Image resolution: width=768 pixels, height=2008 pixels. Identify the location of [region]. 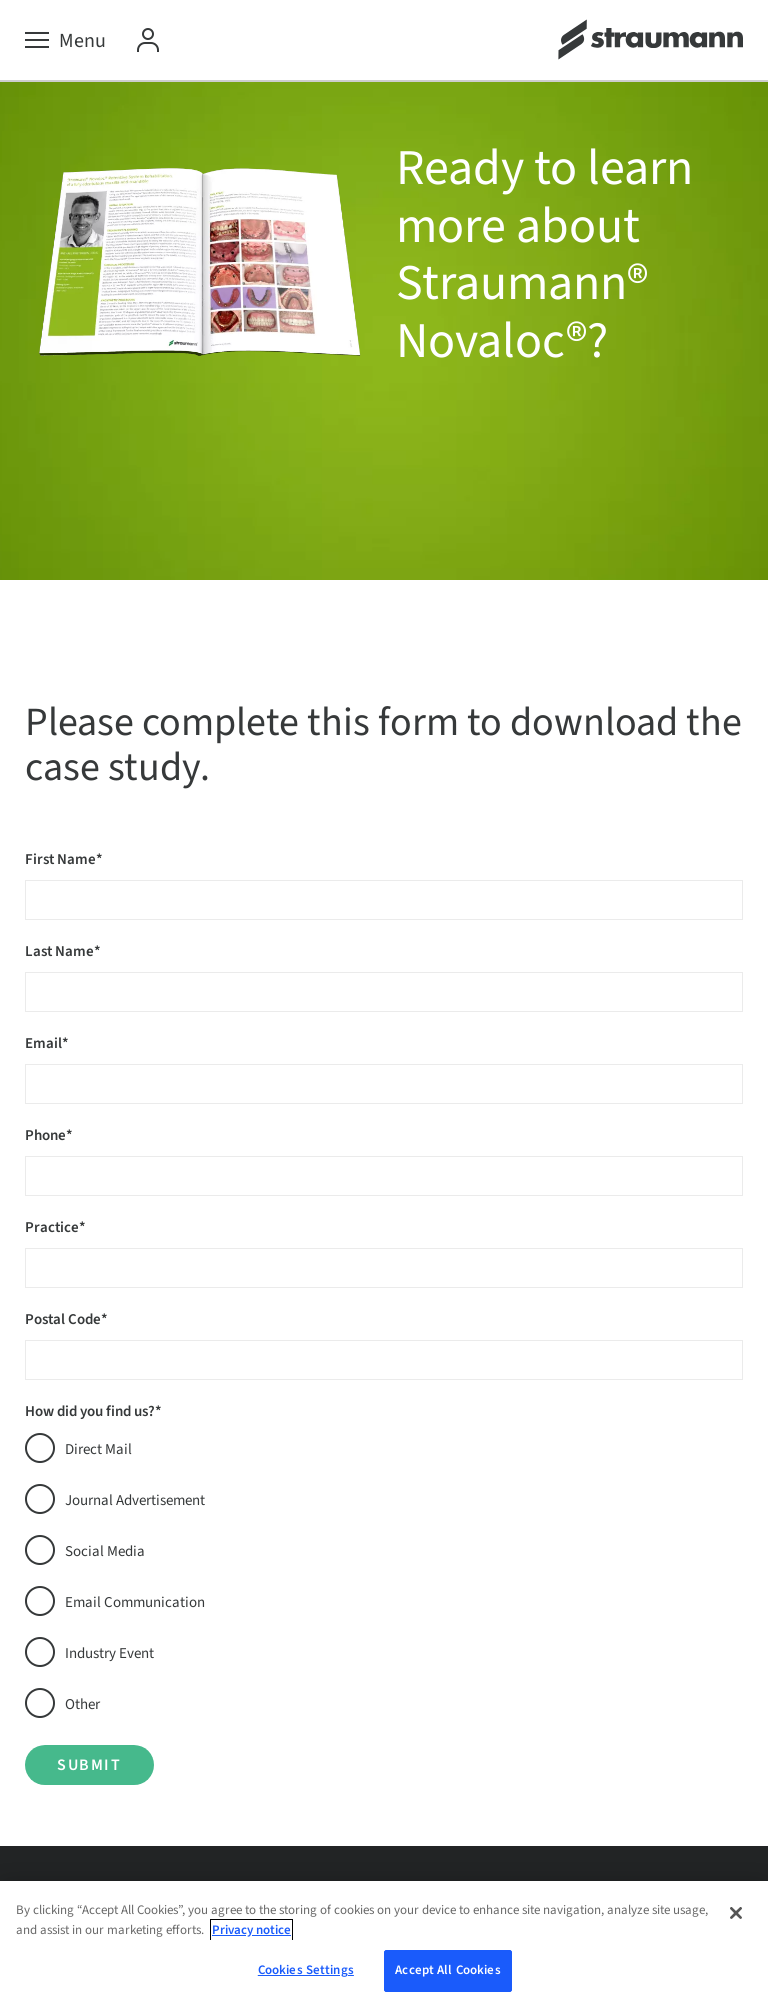
(384, 1944).